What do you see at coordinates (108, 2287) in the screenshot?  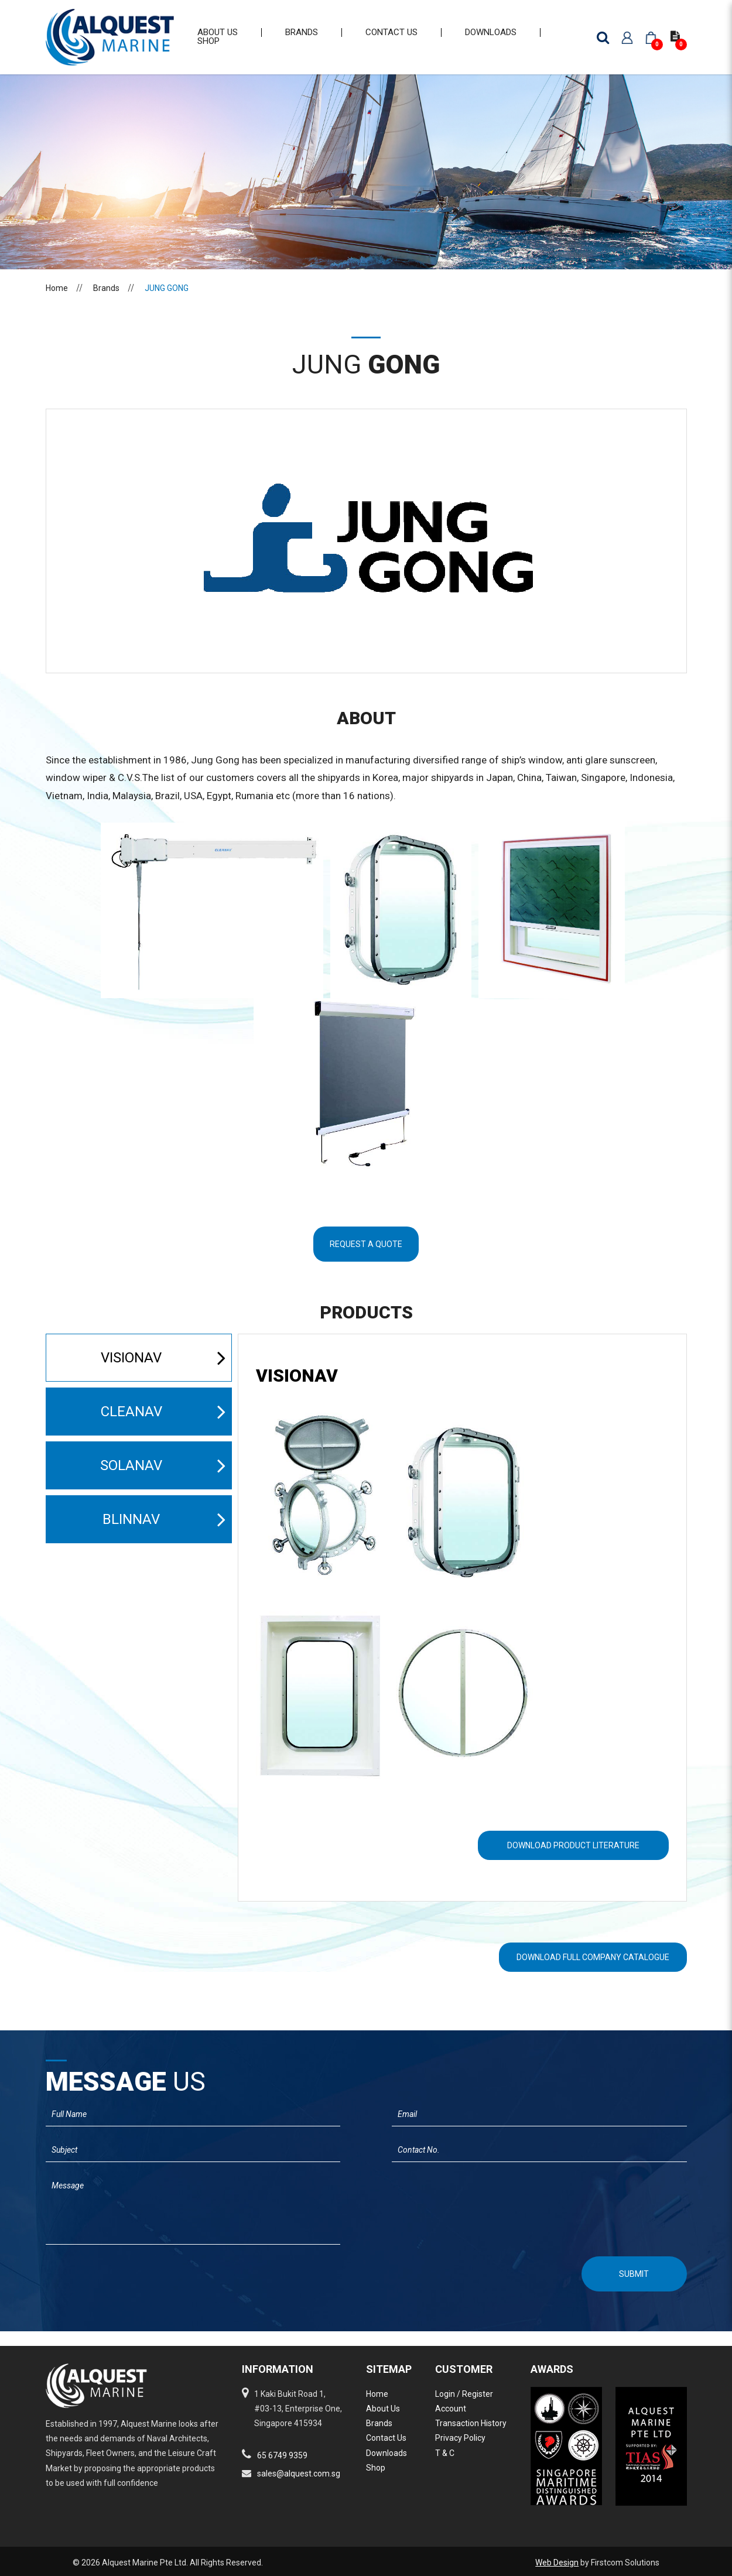 I see `[presentation]` at bounding box center [108, 2287].